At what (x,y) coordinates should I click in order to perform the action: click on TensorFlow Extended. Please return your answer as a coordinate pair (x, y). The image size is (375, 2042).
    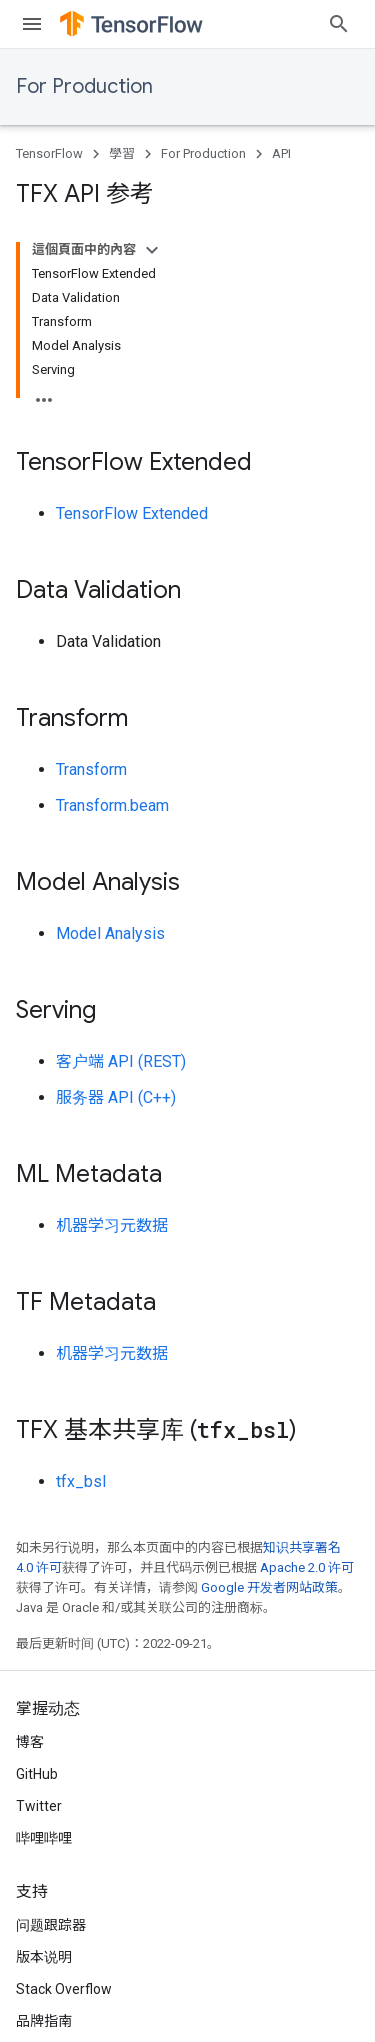
    Looking at the image, I should click on (132, 513).